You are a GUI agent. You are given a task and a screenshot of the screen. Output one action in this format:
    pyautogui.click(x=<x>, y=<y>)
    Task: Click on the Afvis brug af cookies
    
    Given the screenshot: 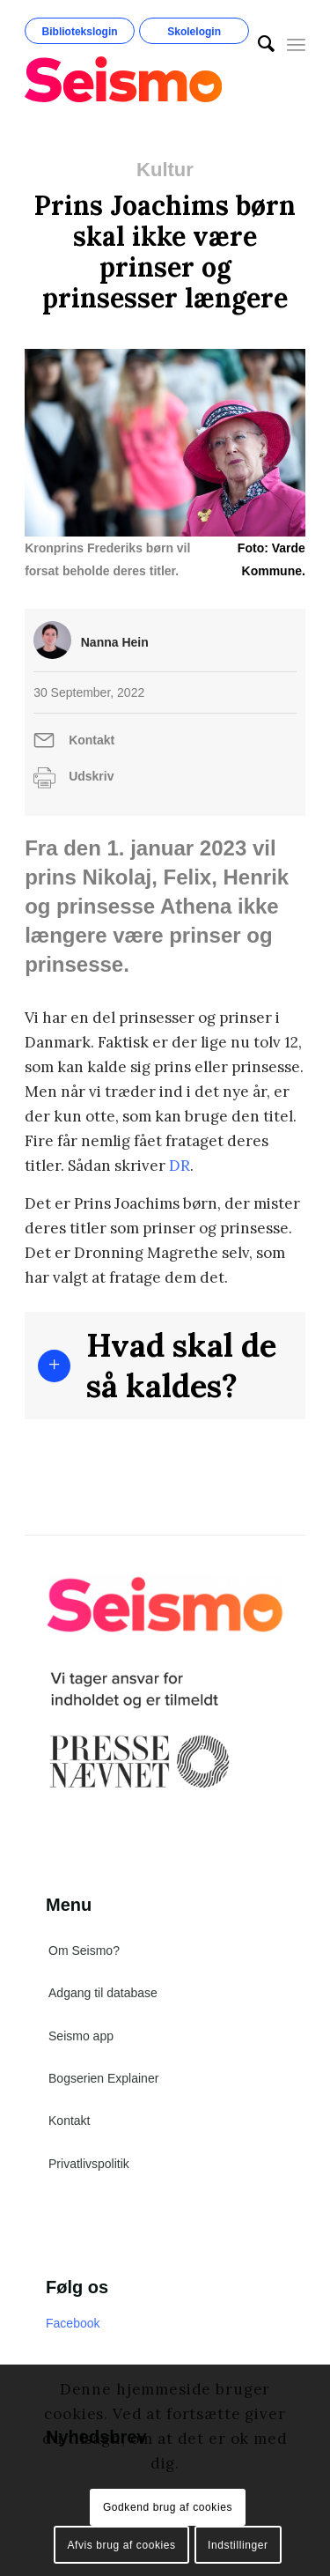 What is the action you would take?
    pyautogui.click(x=121, y=2545)
    